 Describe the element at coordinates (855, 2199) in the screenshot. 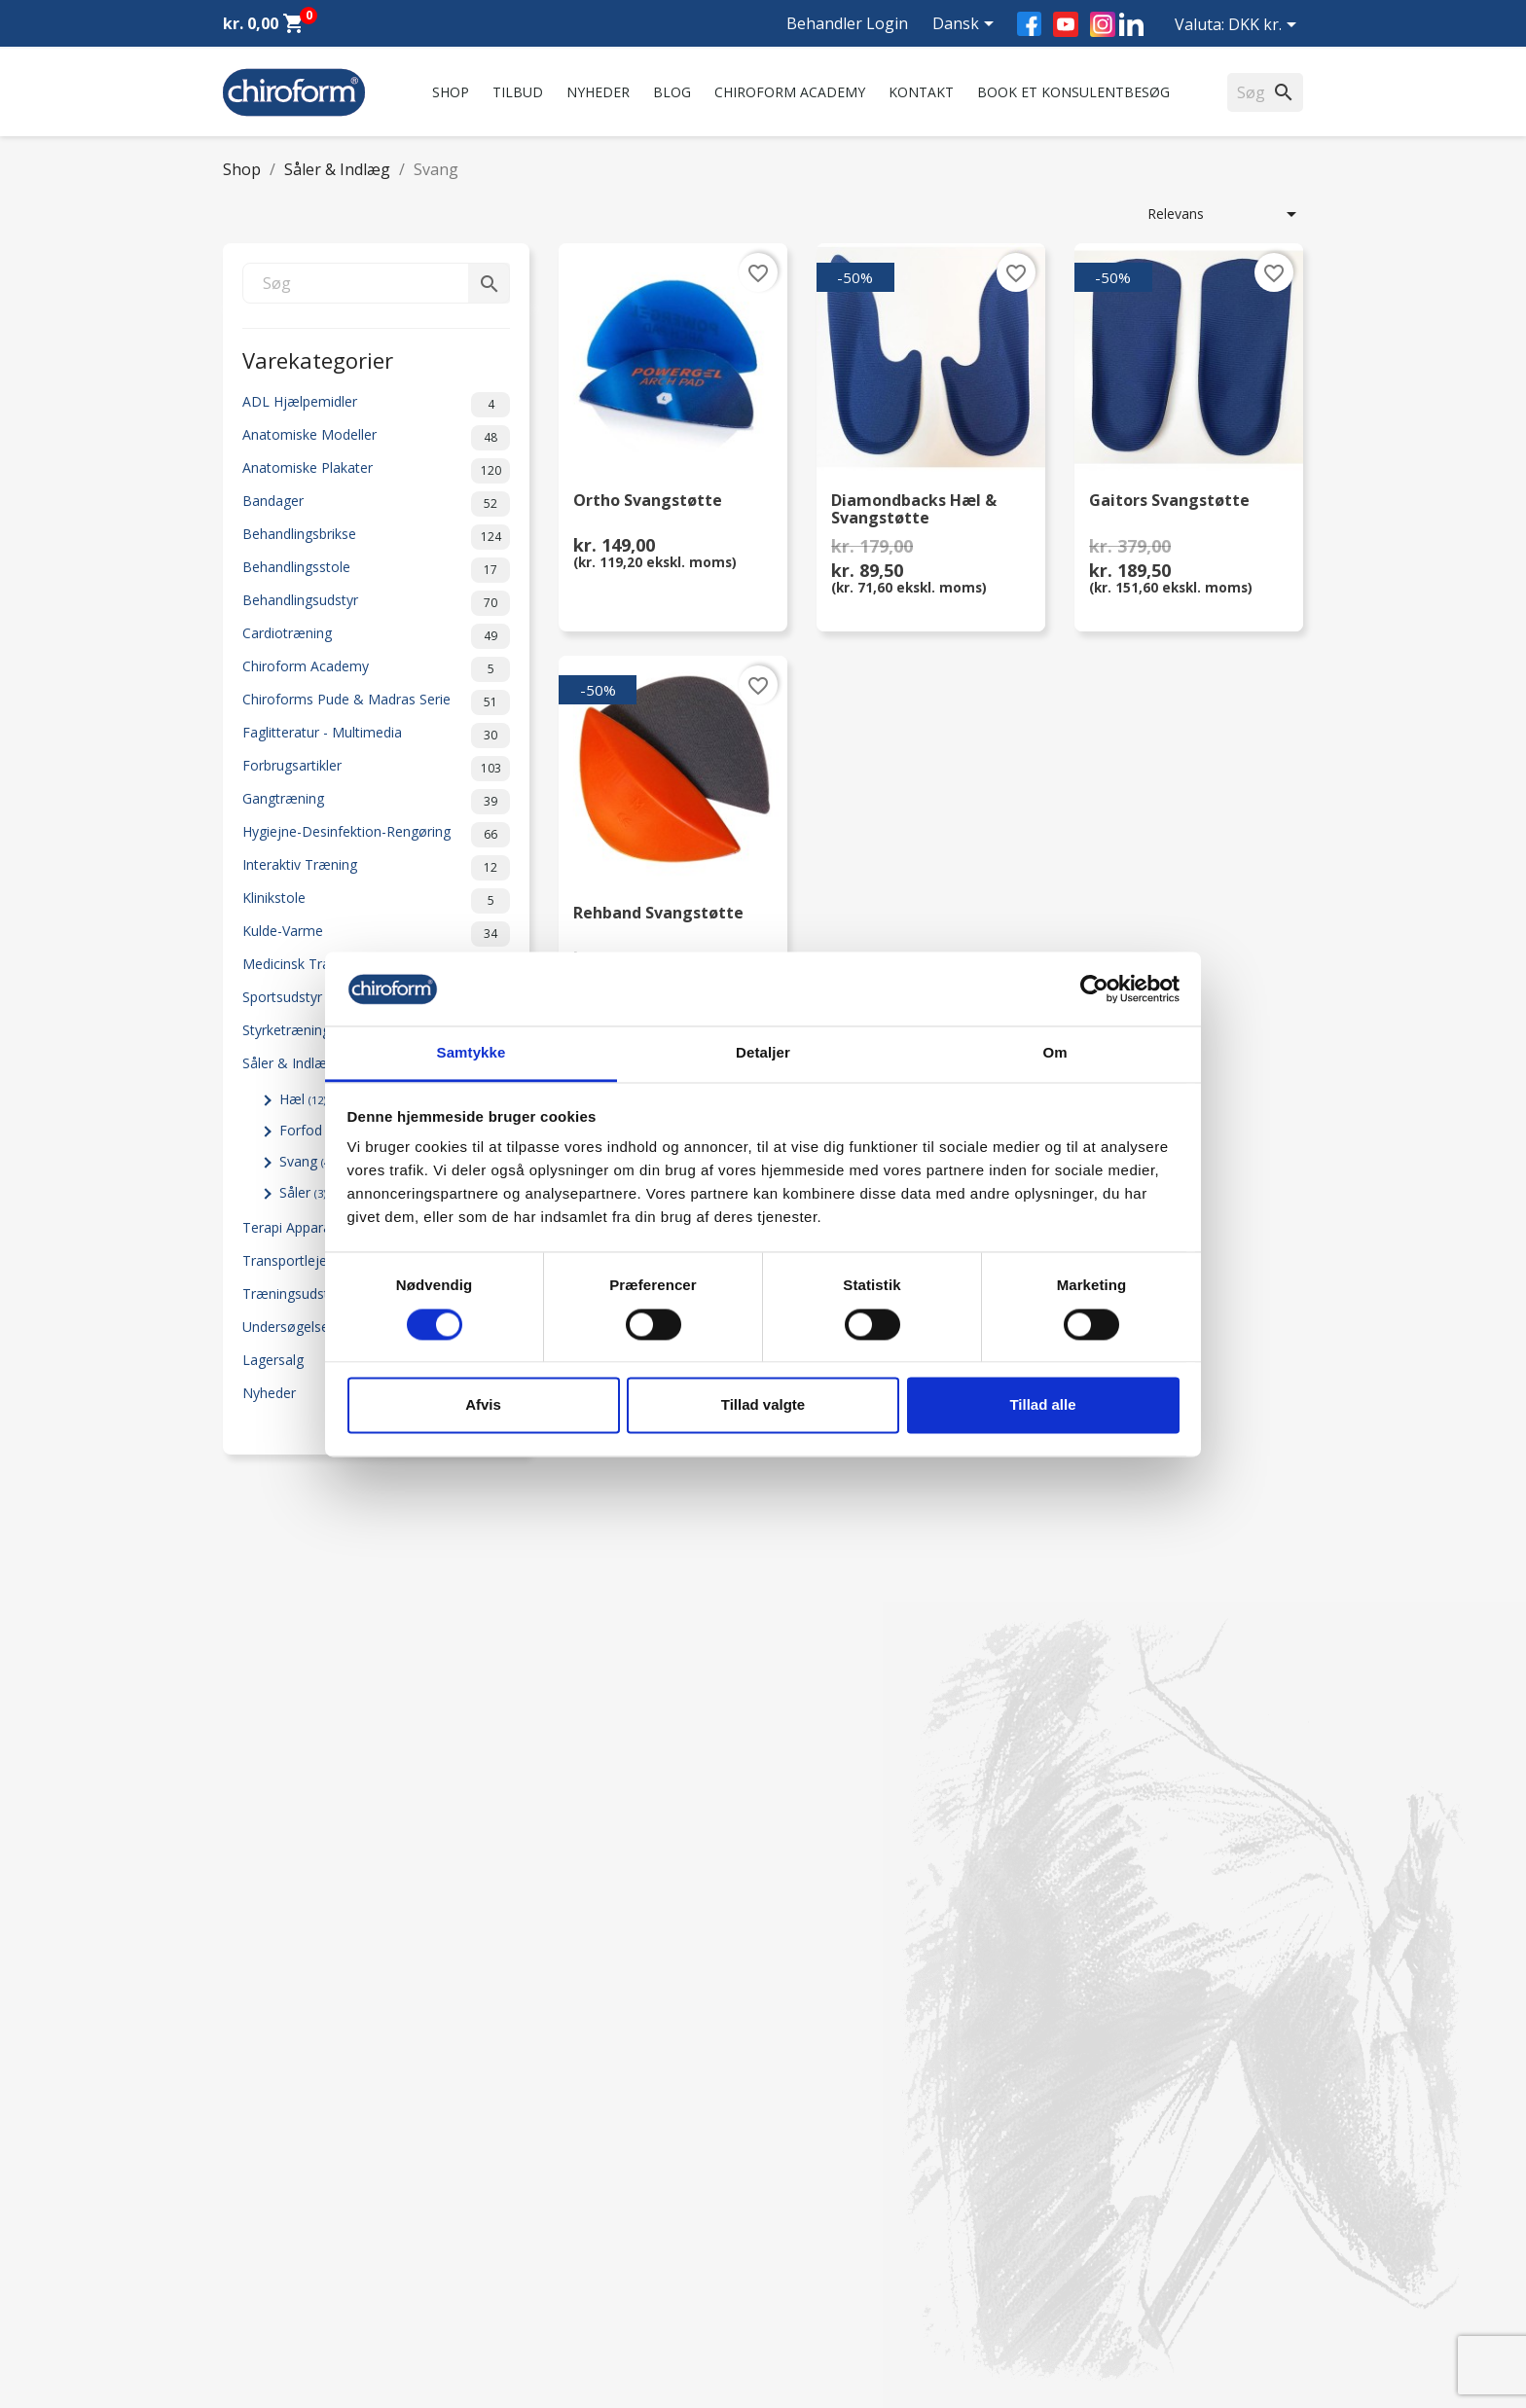

I see `chiroform@chiroform.dk` at that location.